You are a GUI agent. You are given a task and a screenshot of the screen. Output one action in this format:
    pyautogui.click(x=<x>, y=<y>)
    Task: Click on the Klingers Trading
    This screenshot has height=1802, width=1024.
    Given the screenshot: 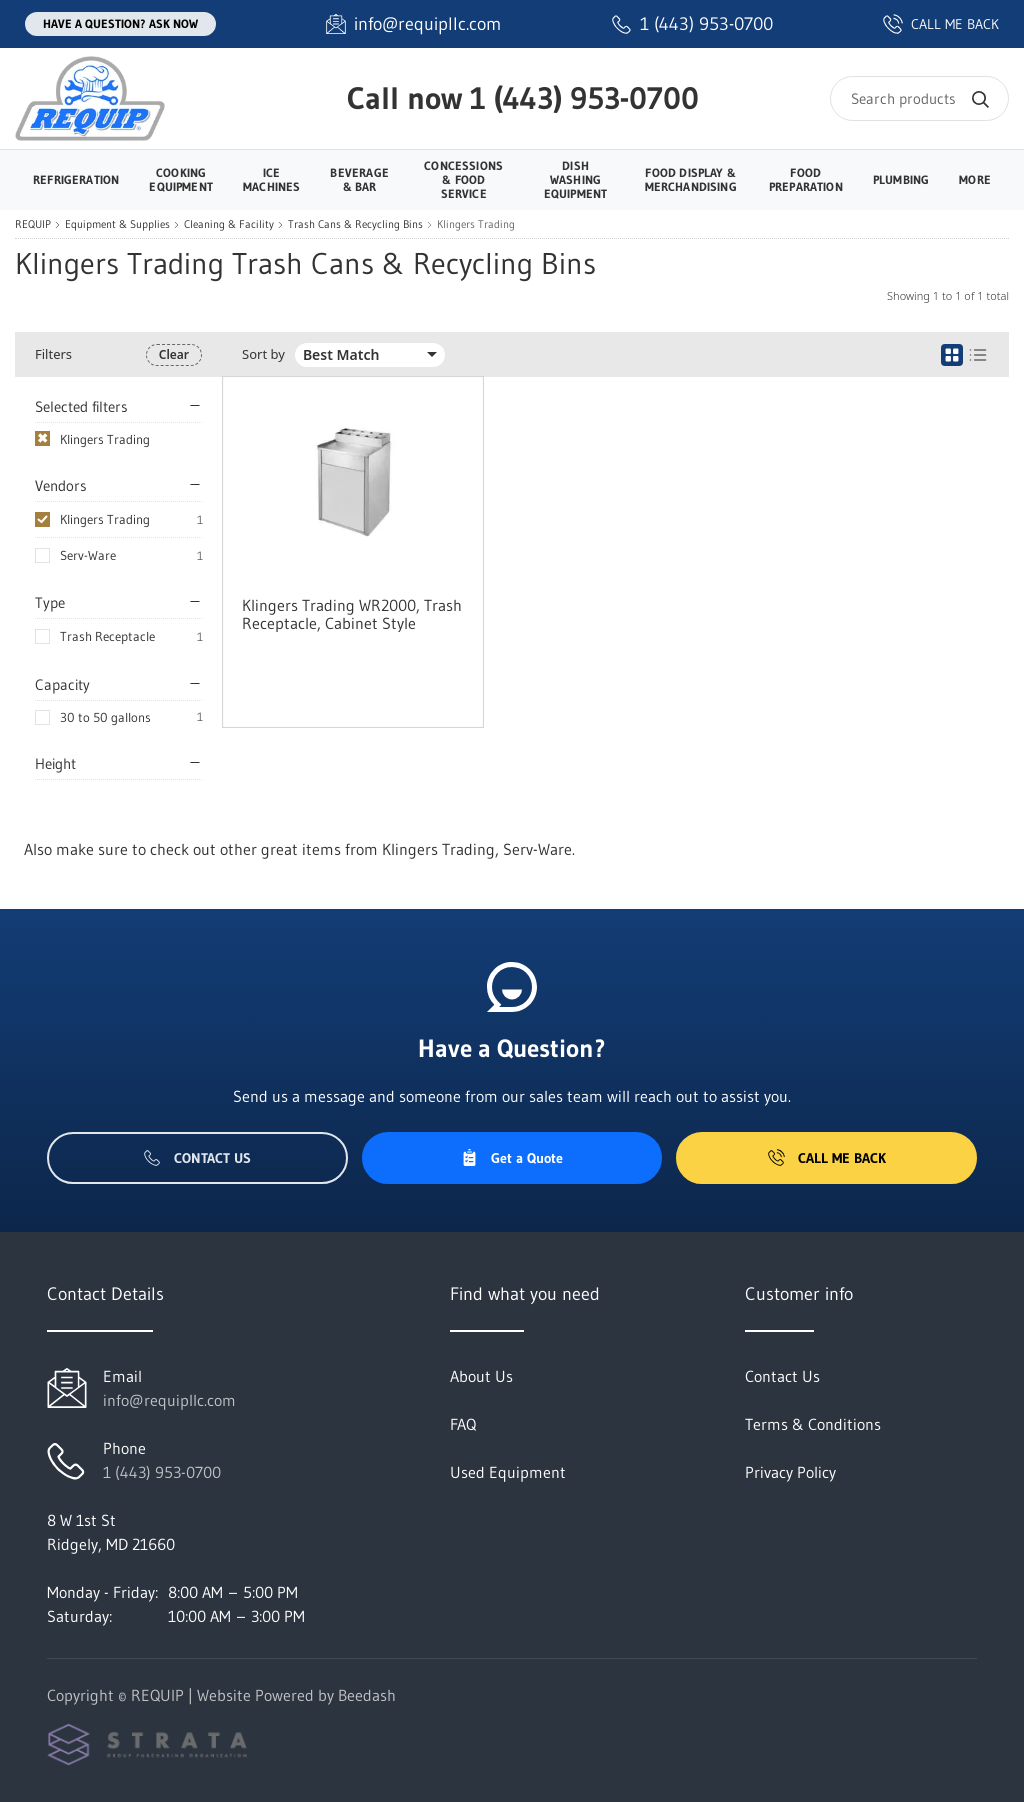 What is the action you would take?
    pyautogui.click(x=105, y=519)
    